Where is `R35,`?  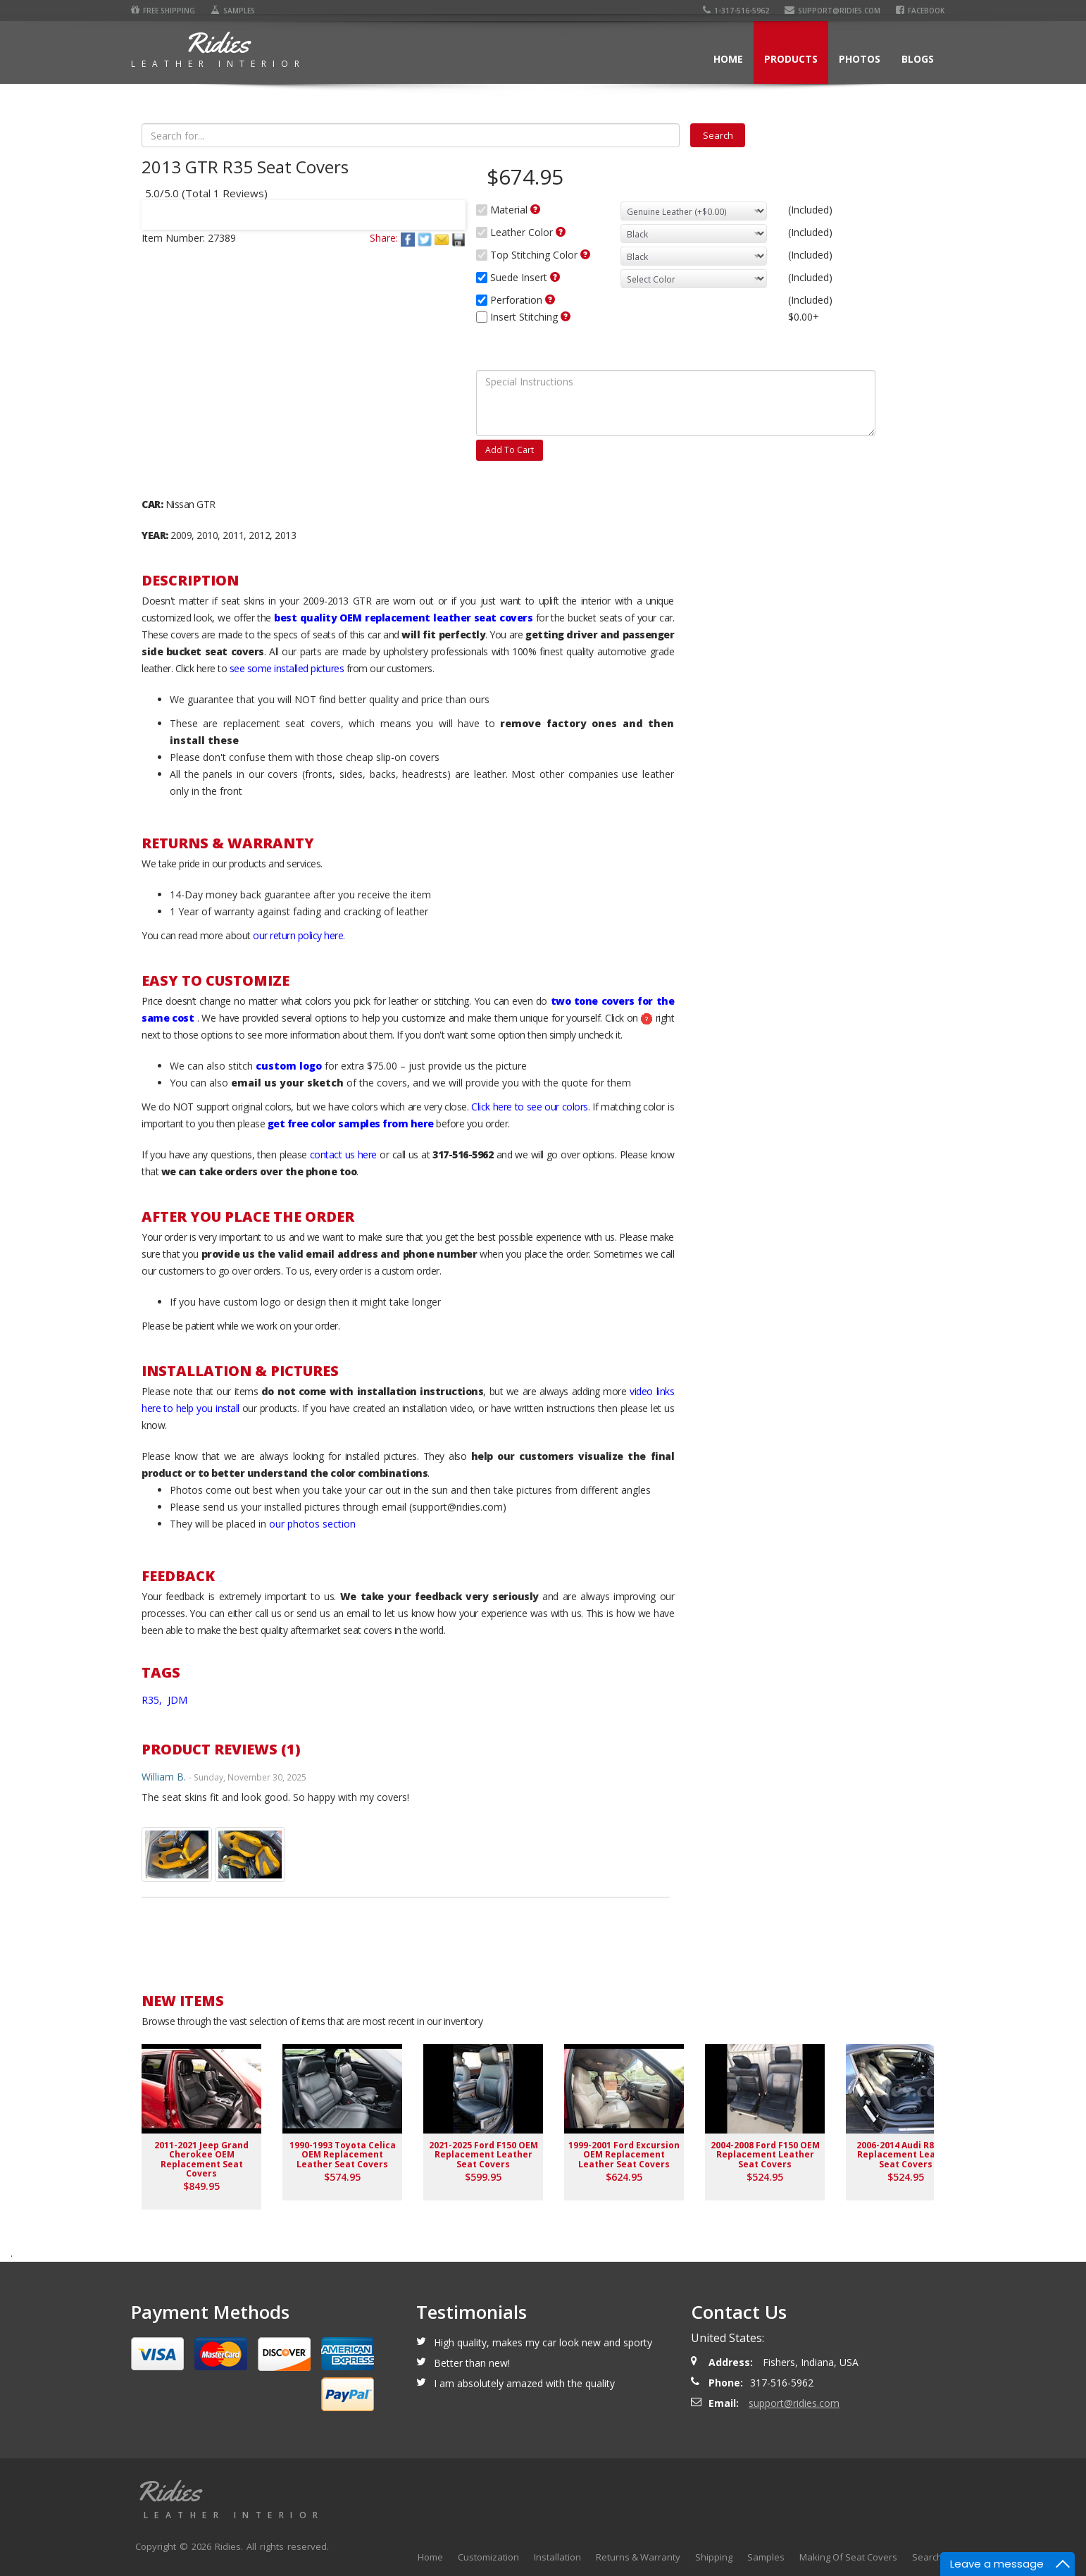
R35, is located at coordinates (153, 1700).